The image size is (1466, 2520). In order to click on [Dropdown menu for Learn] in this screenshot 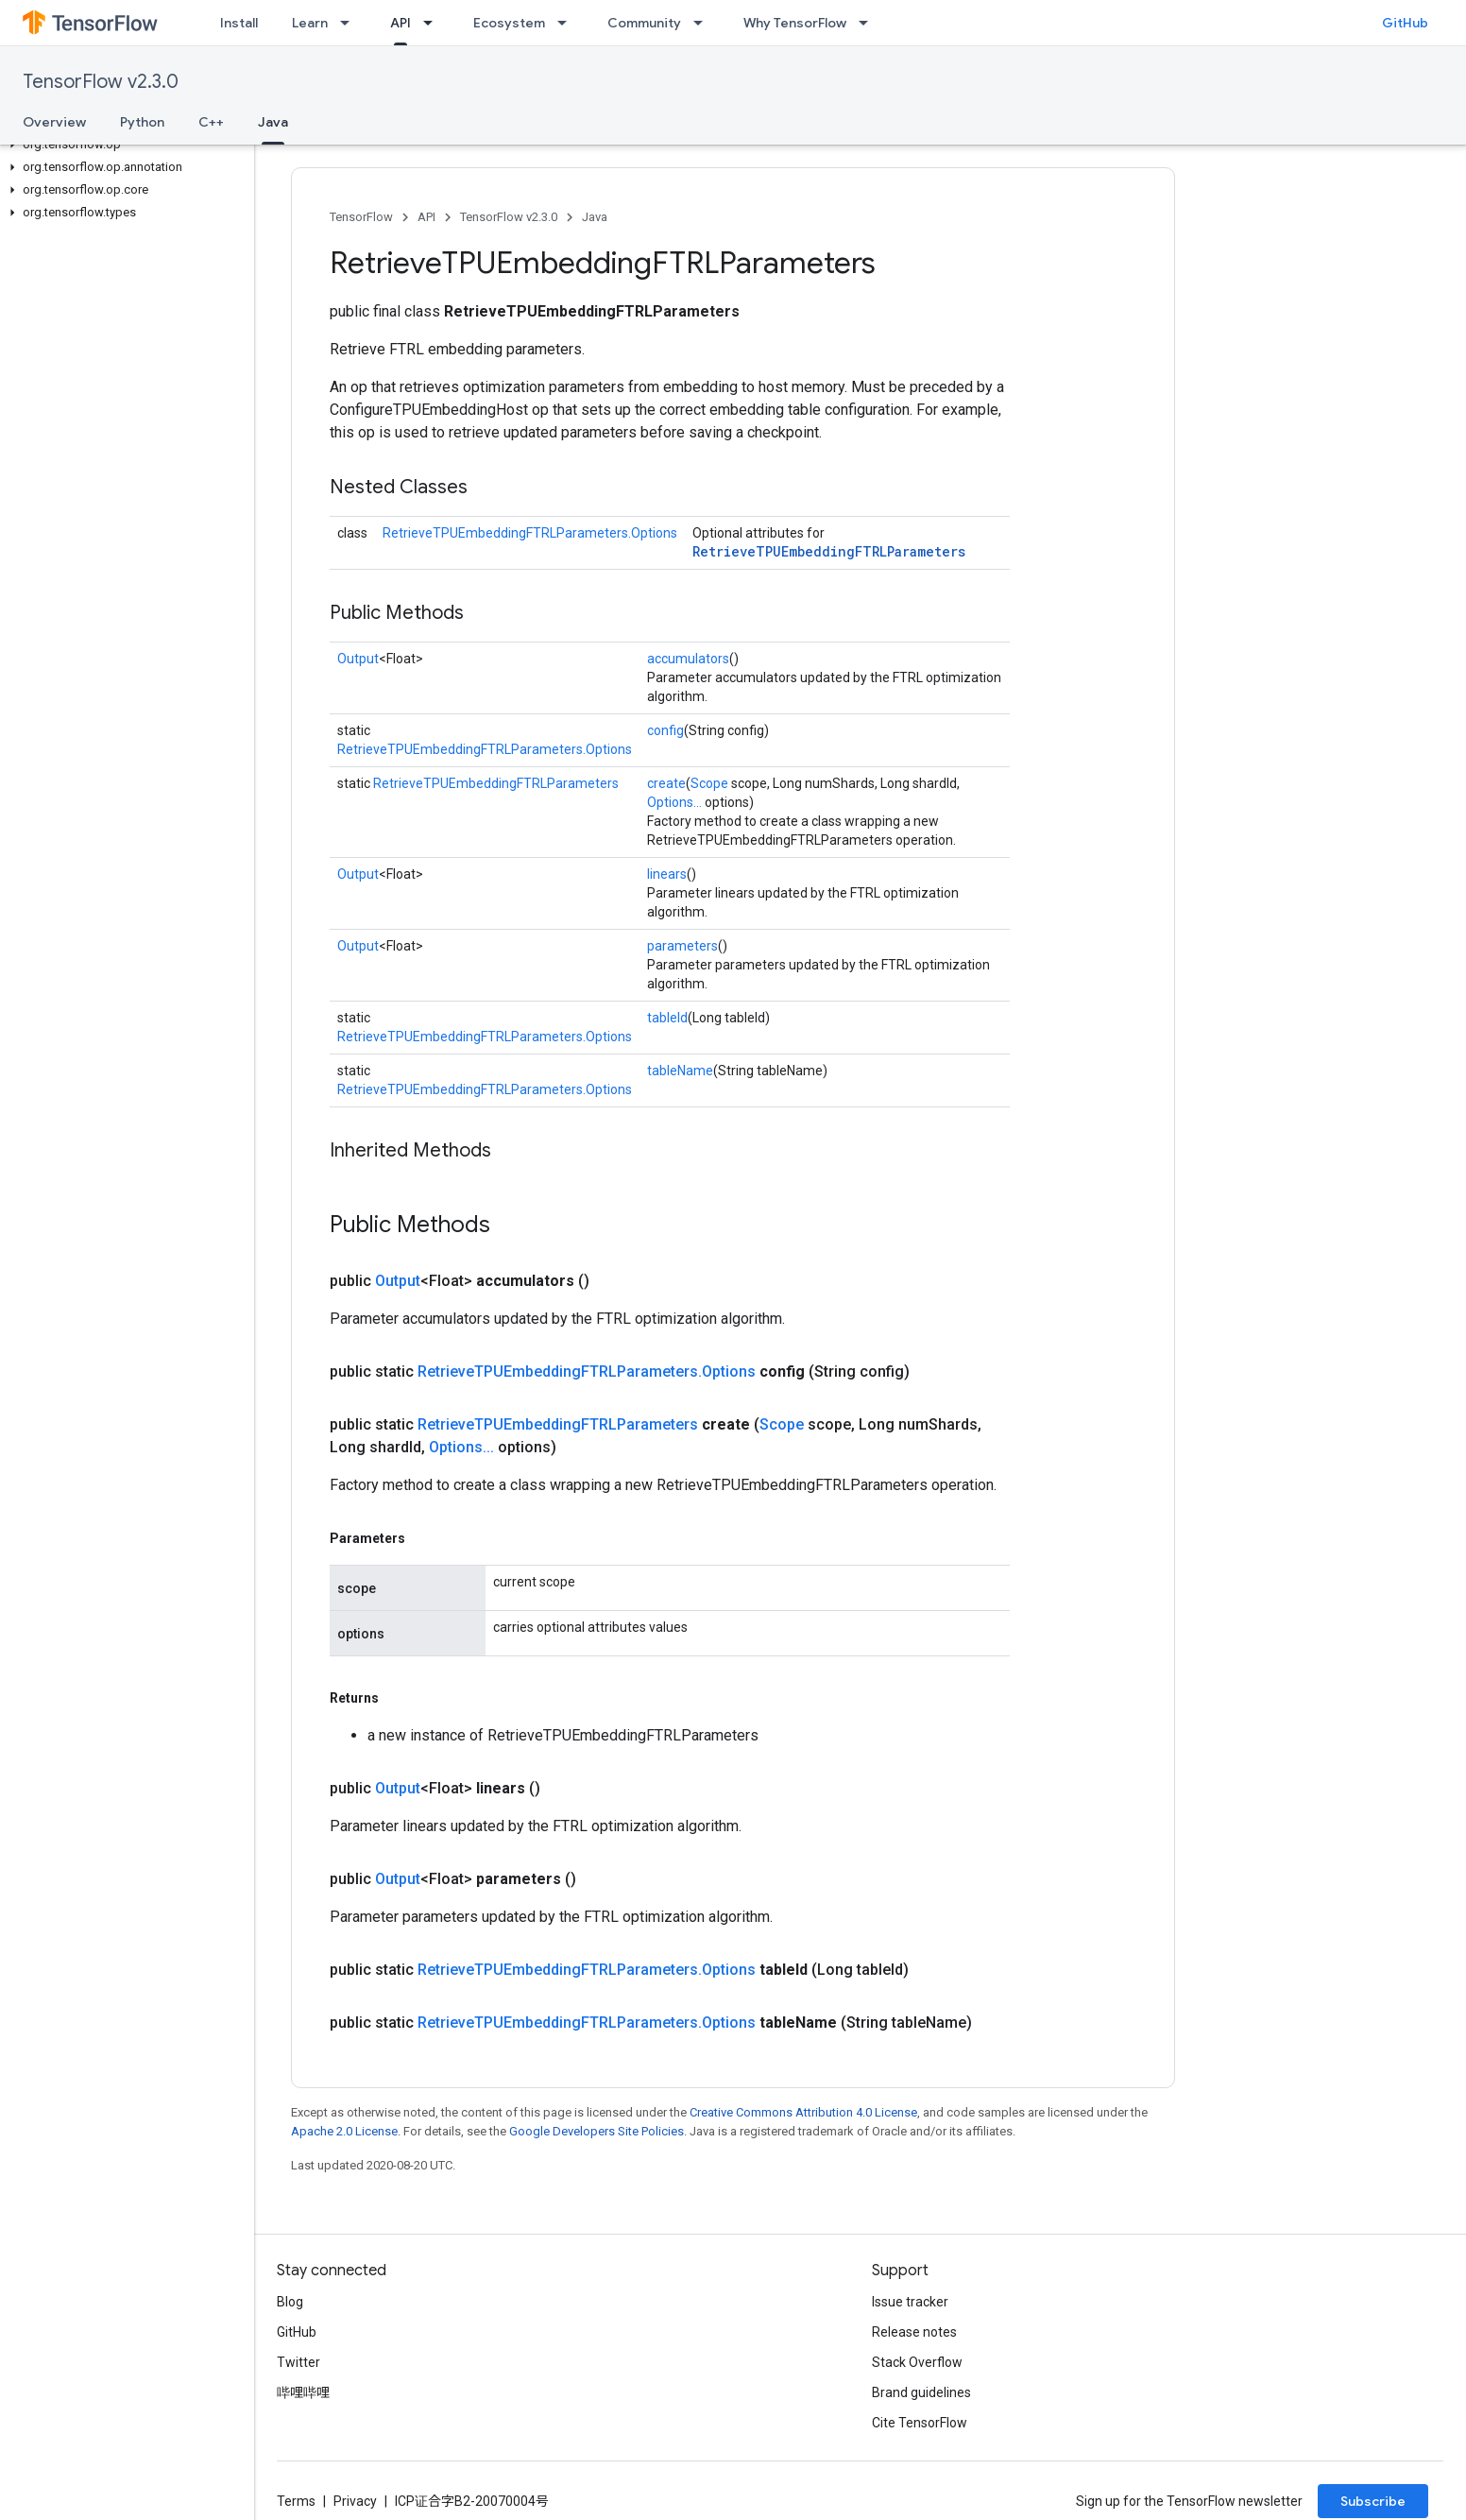, I will do `click(350, 22)`.